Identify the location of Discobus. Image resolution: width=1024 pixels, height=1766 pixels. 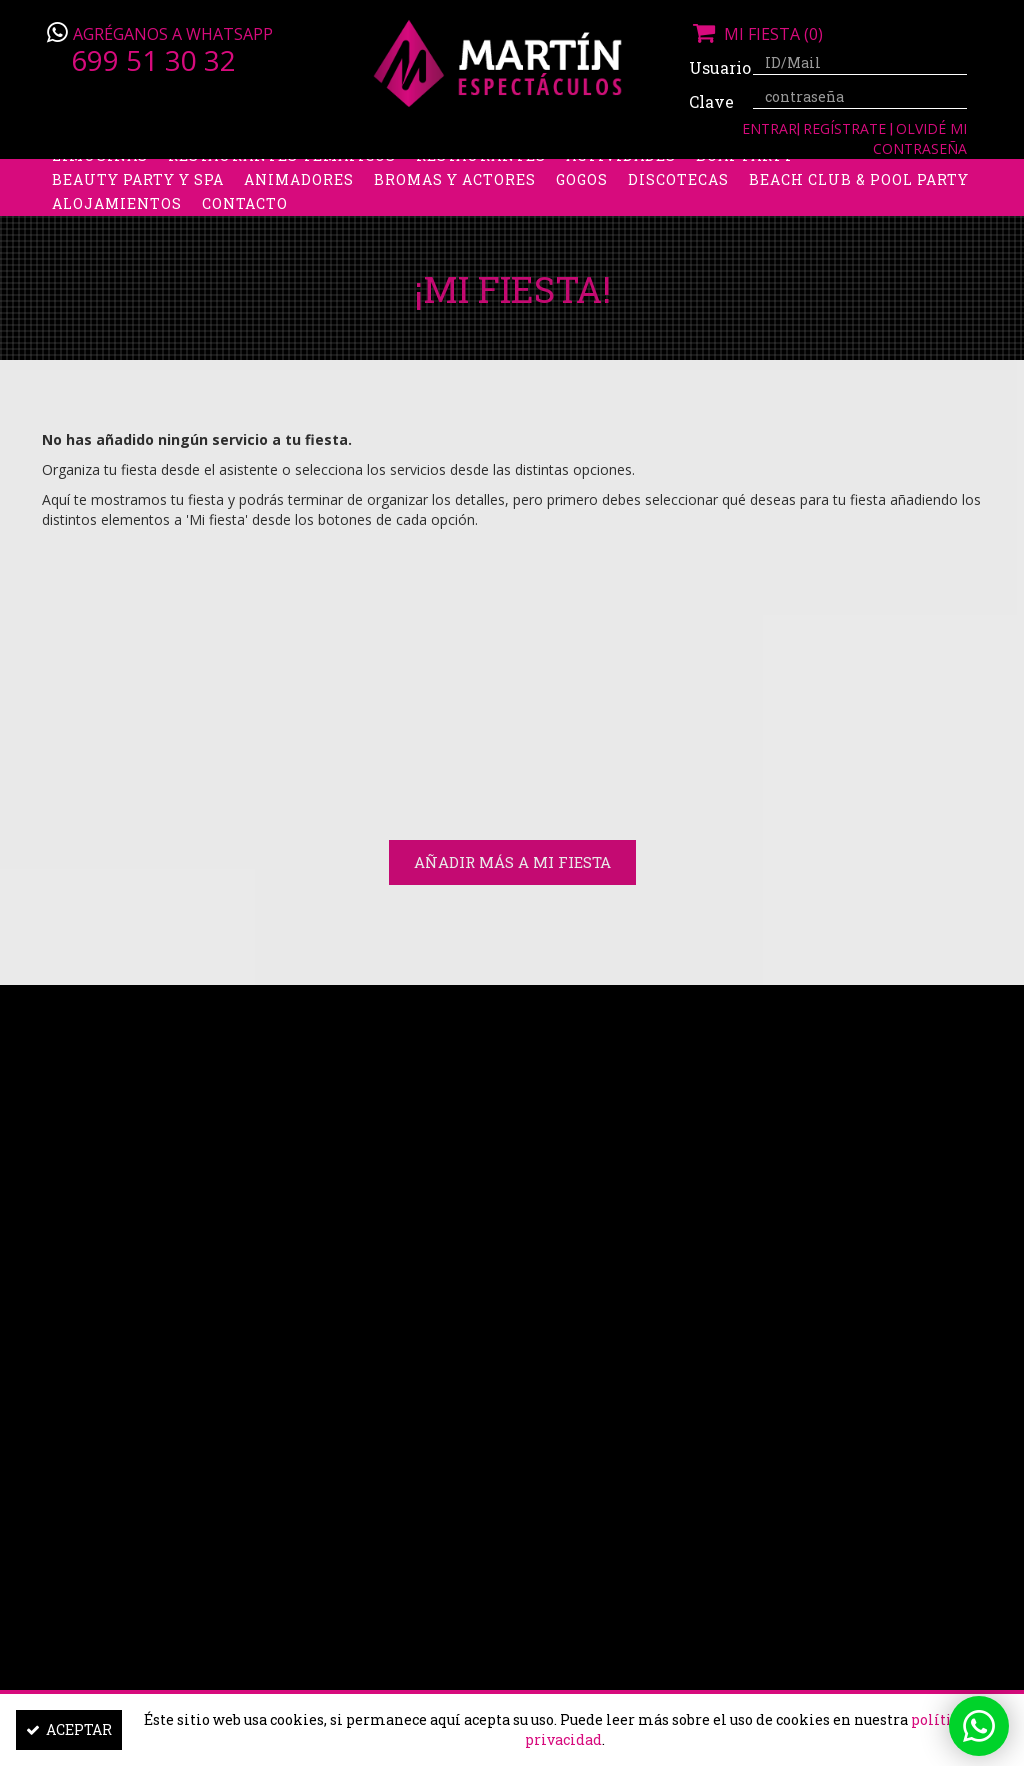
(881, 174).